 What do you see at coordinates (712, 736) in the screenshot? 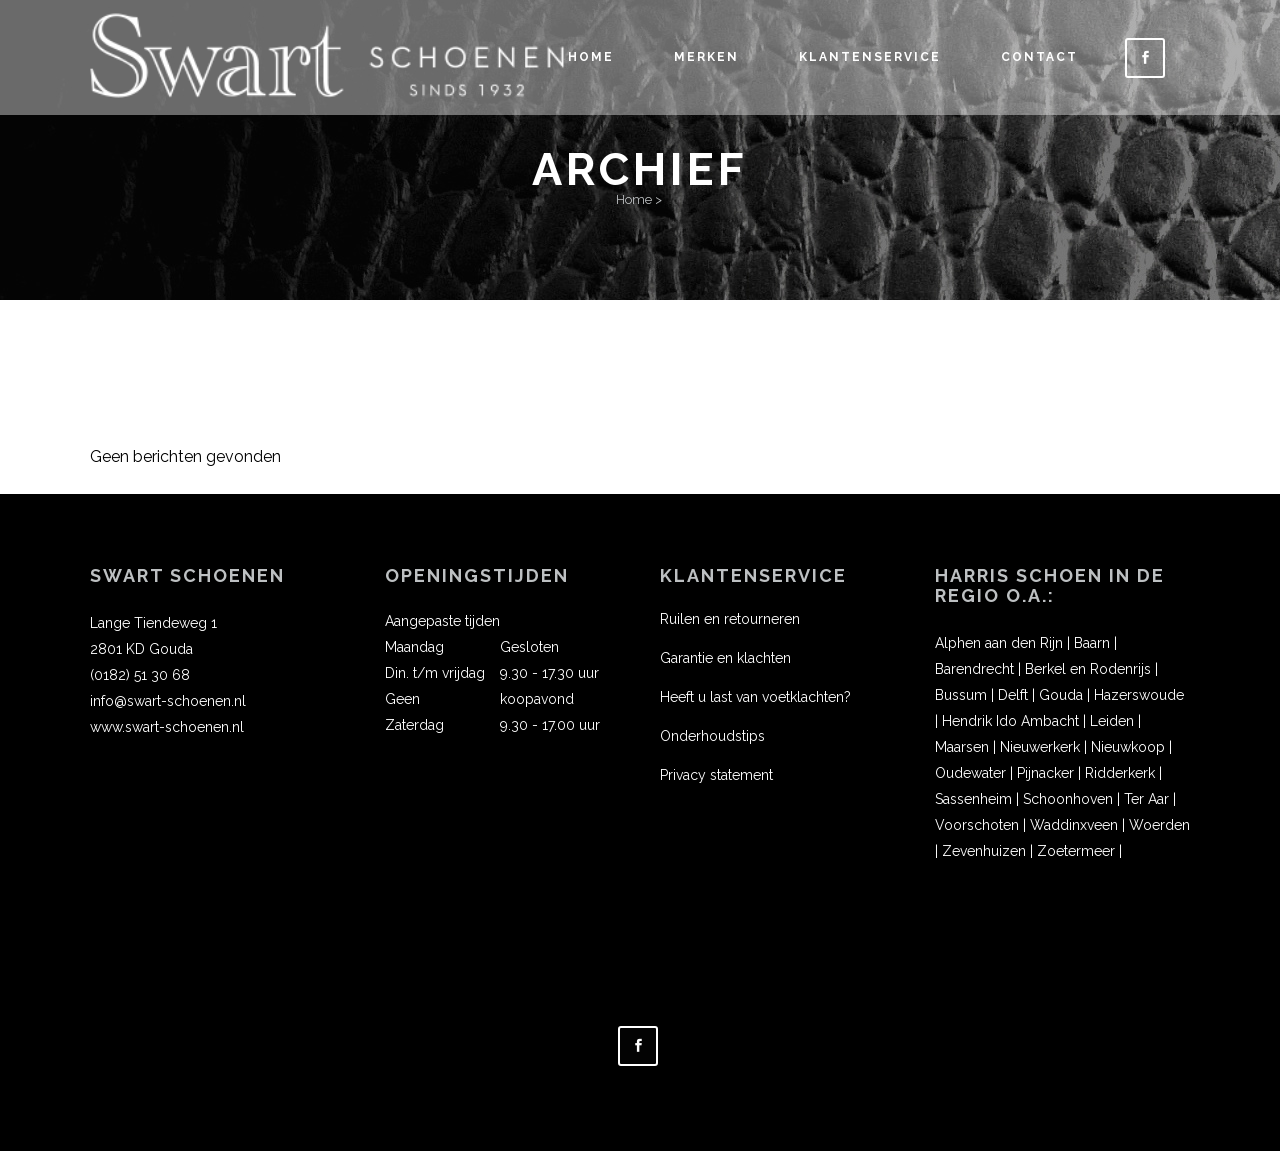
I see `Onderhoudstips` at bounding box center [712, 736].